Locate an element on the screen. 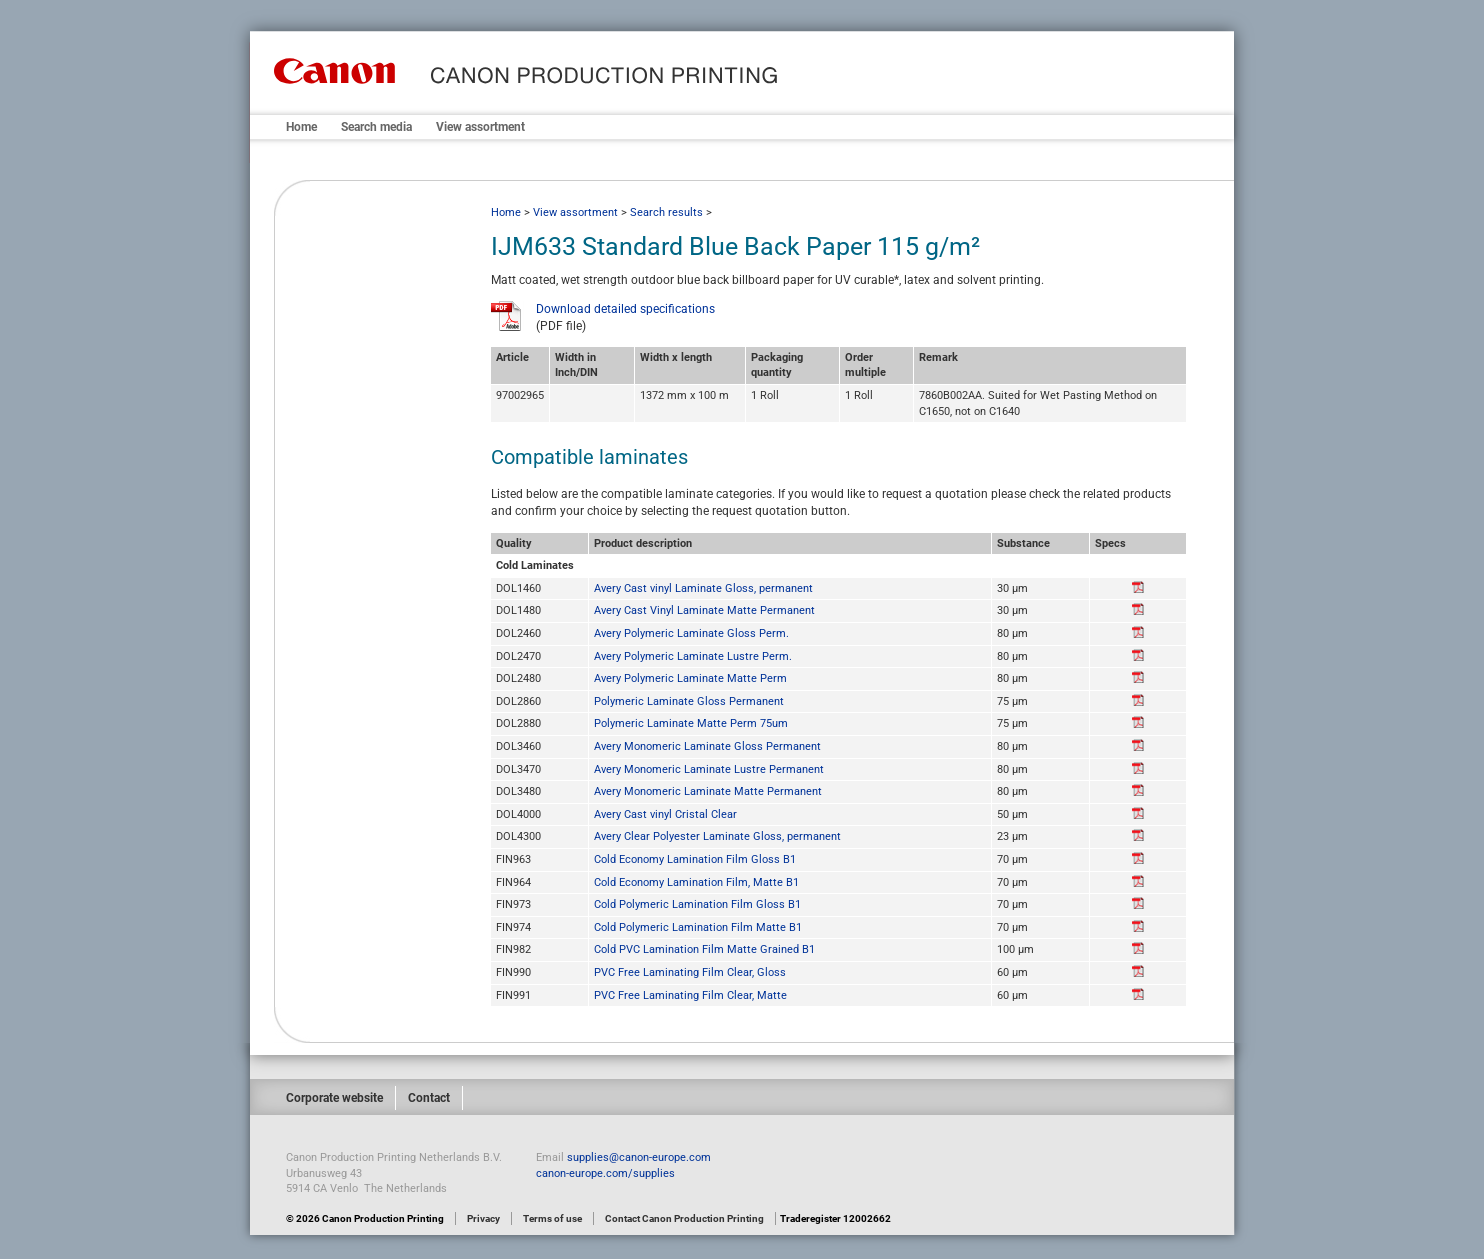 The height and width of the screenshot is (1259, 1484). Avery Cast vinyl Laminate Gloss, permanent is located at coordinates (703, 588).